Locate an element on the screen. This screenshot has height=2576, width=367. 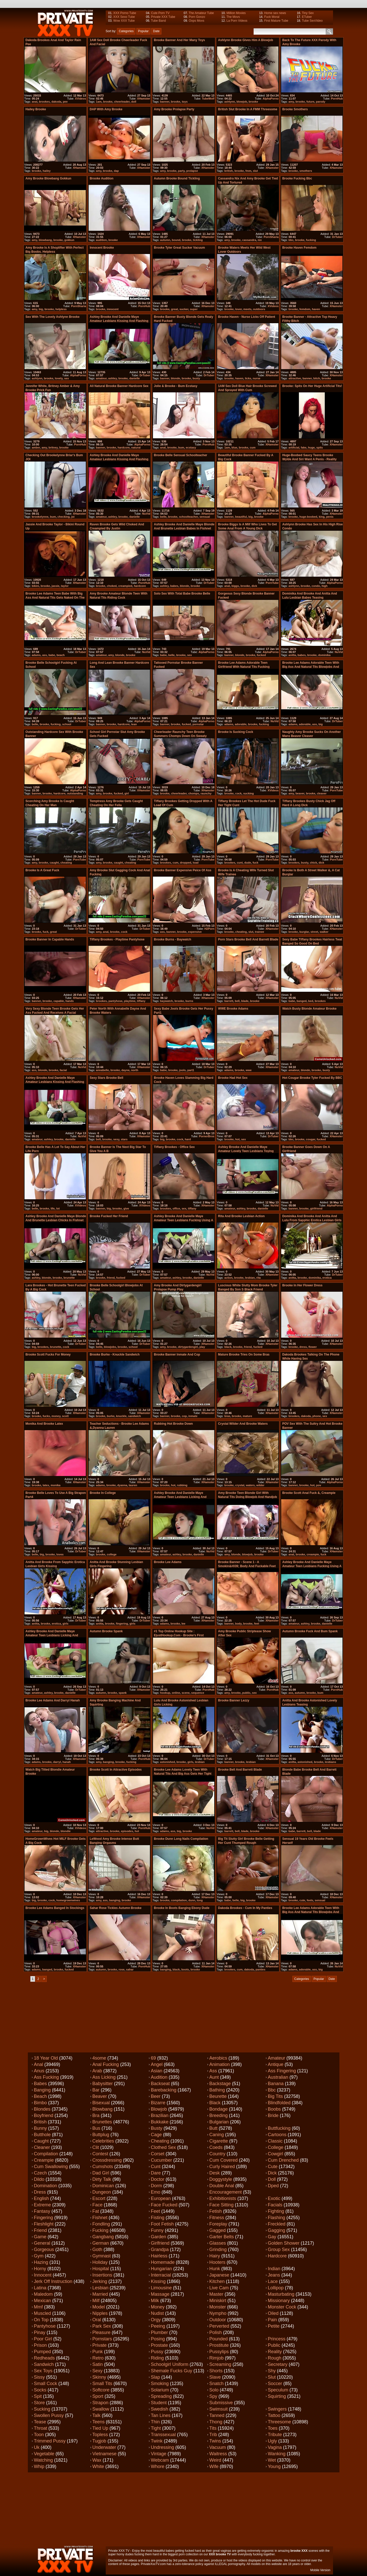
Brooke Lee Adams lovely teen with natural tits and big ass gets her tight pussy fucked is located at coordinates (182, 1774).